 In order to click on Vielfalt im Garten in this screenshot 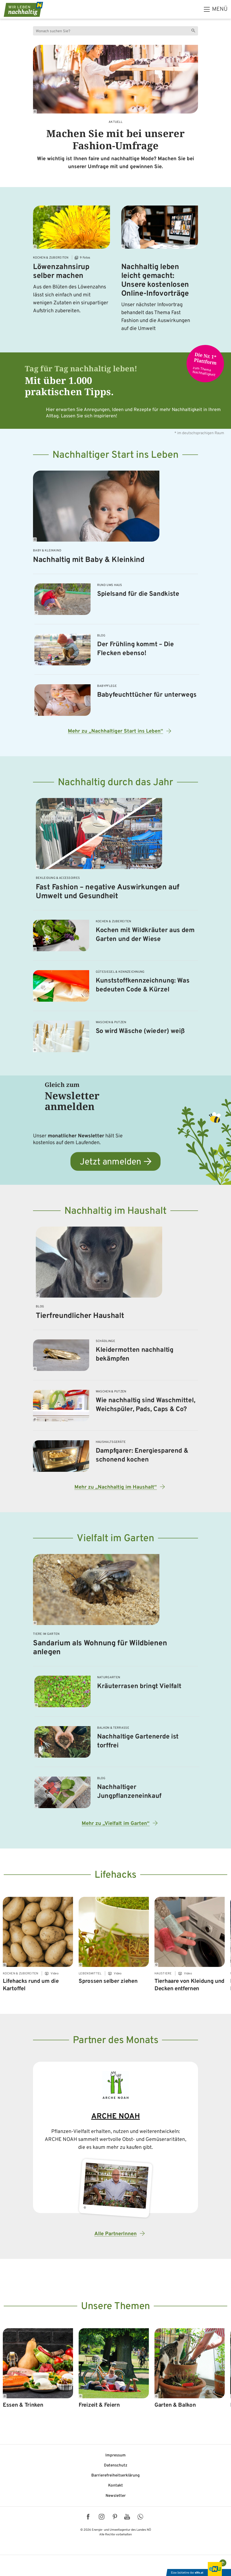, I will do `click(115, 1539)`.